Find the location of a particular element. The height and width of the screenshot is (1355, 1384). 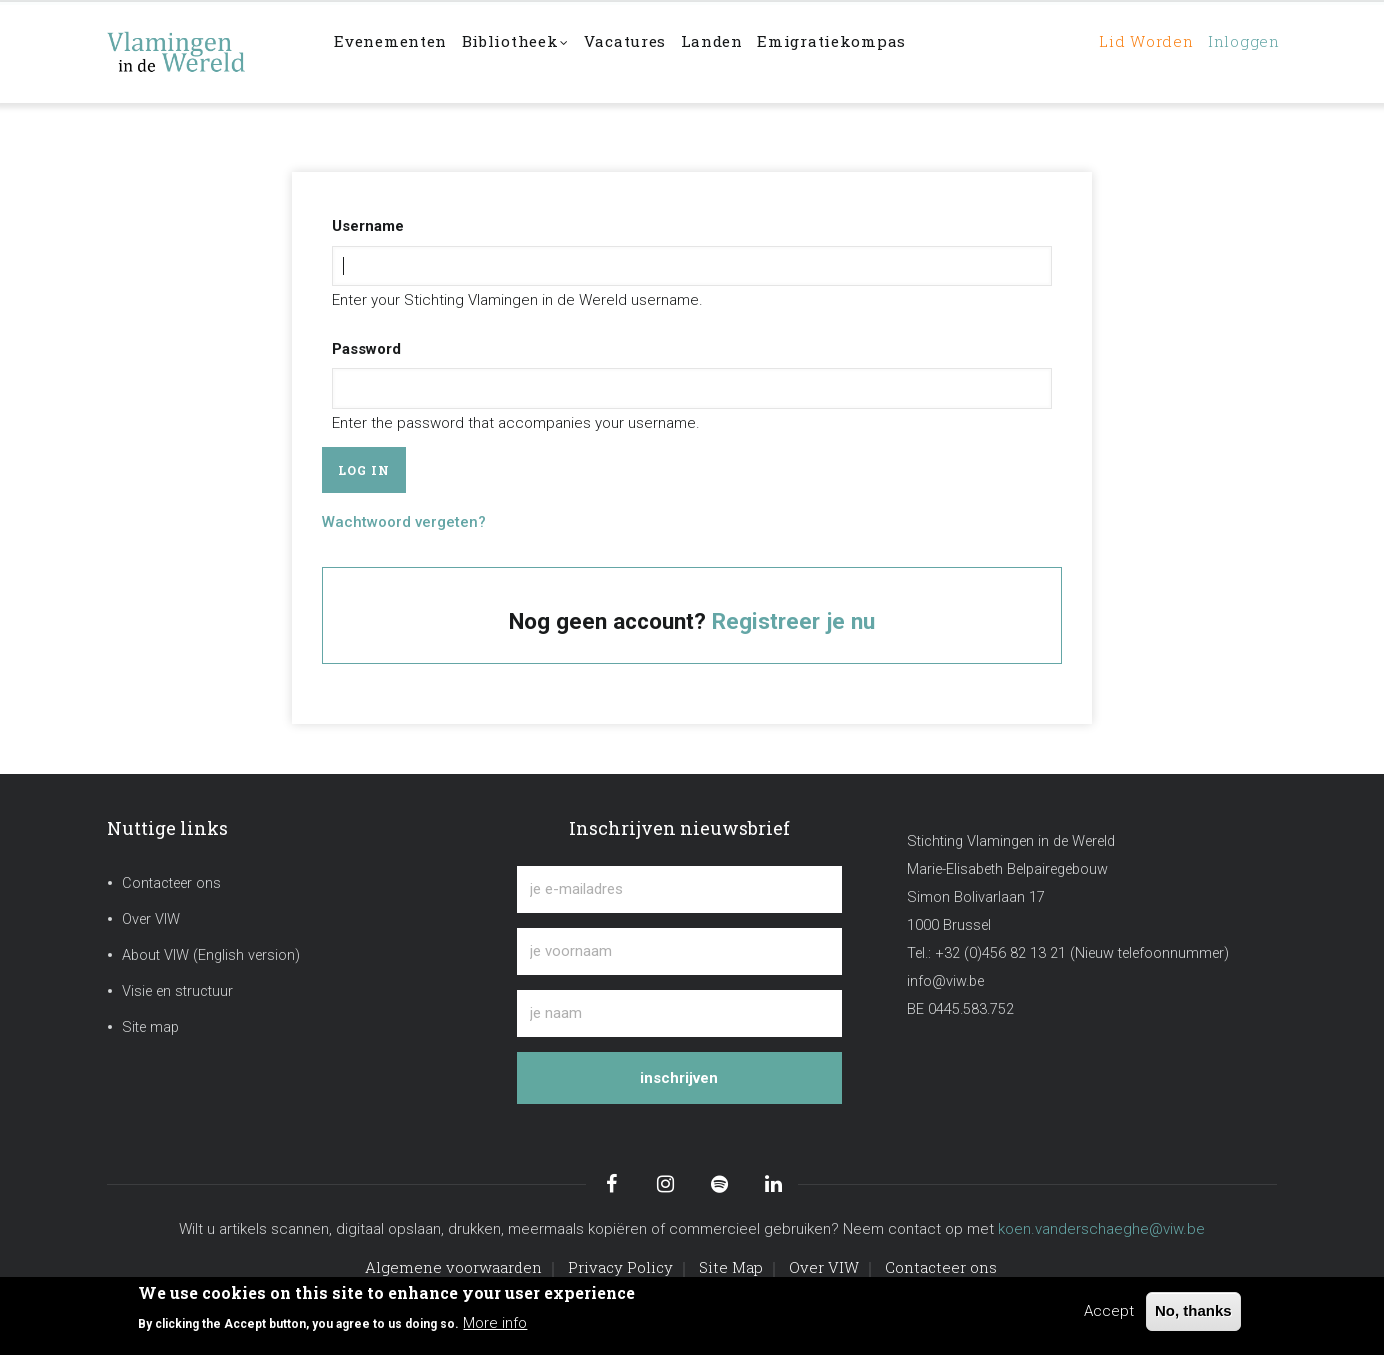

Username is located at coordinates (368, 226).